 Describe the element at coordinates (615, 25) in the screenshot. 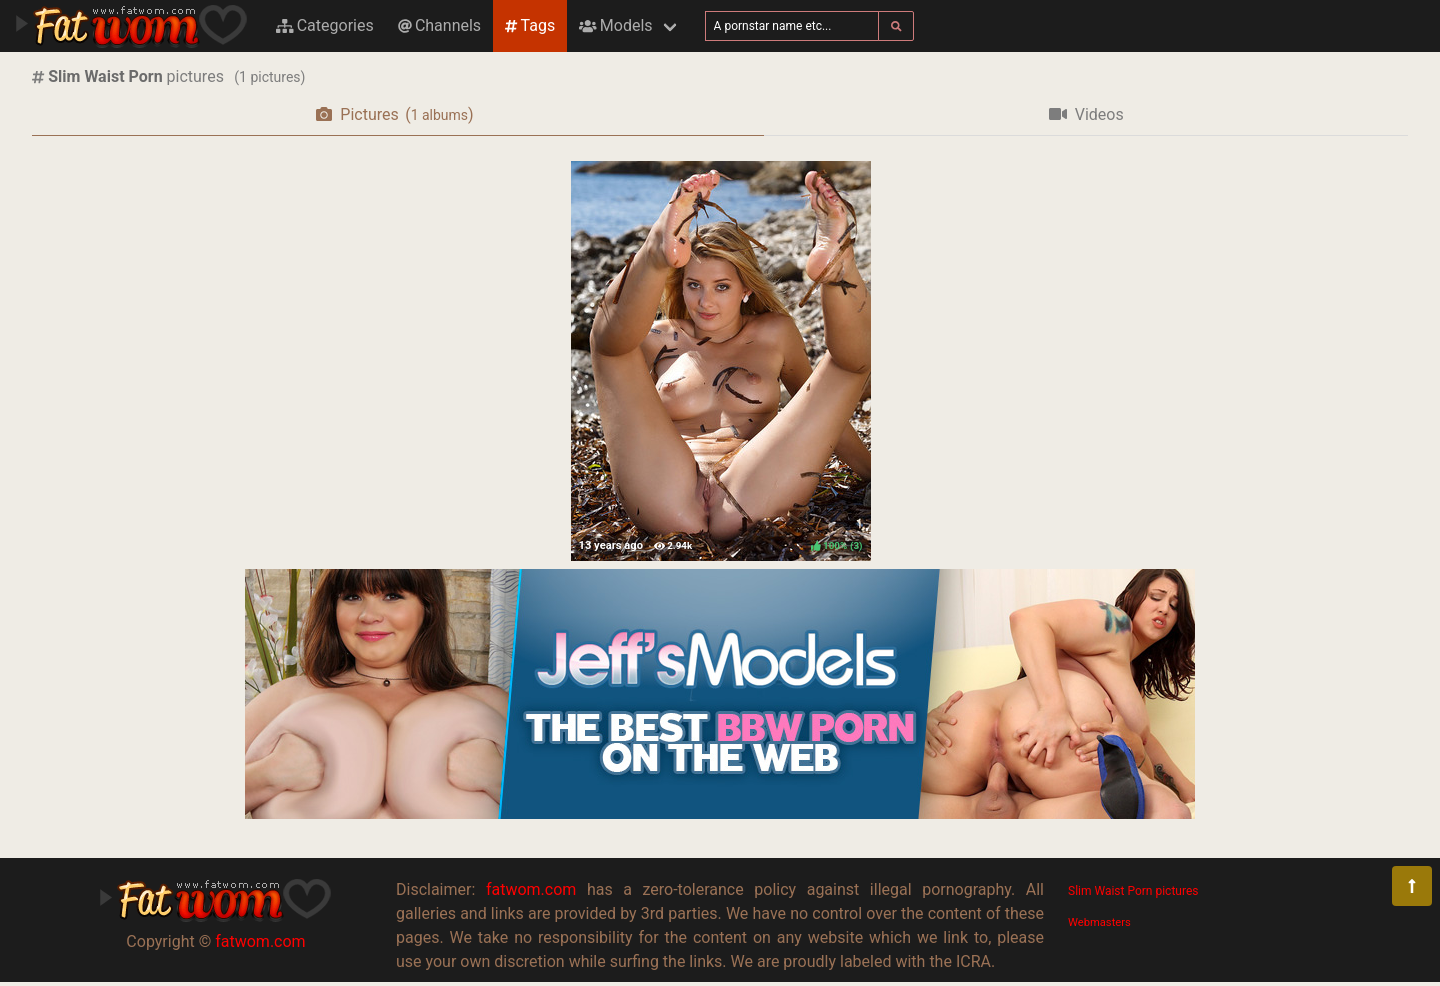

I see `Models` at that location.